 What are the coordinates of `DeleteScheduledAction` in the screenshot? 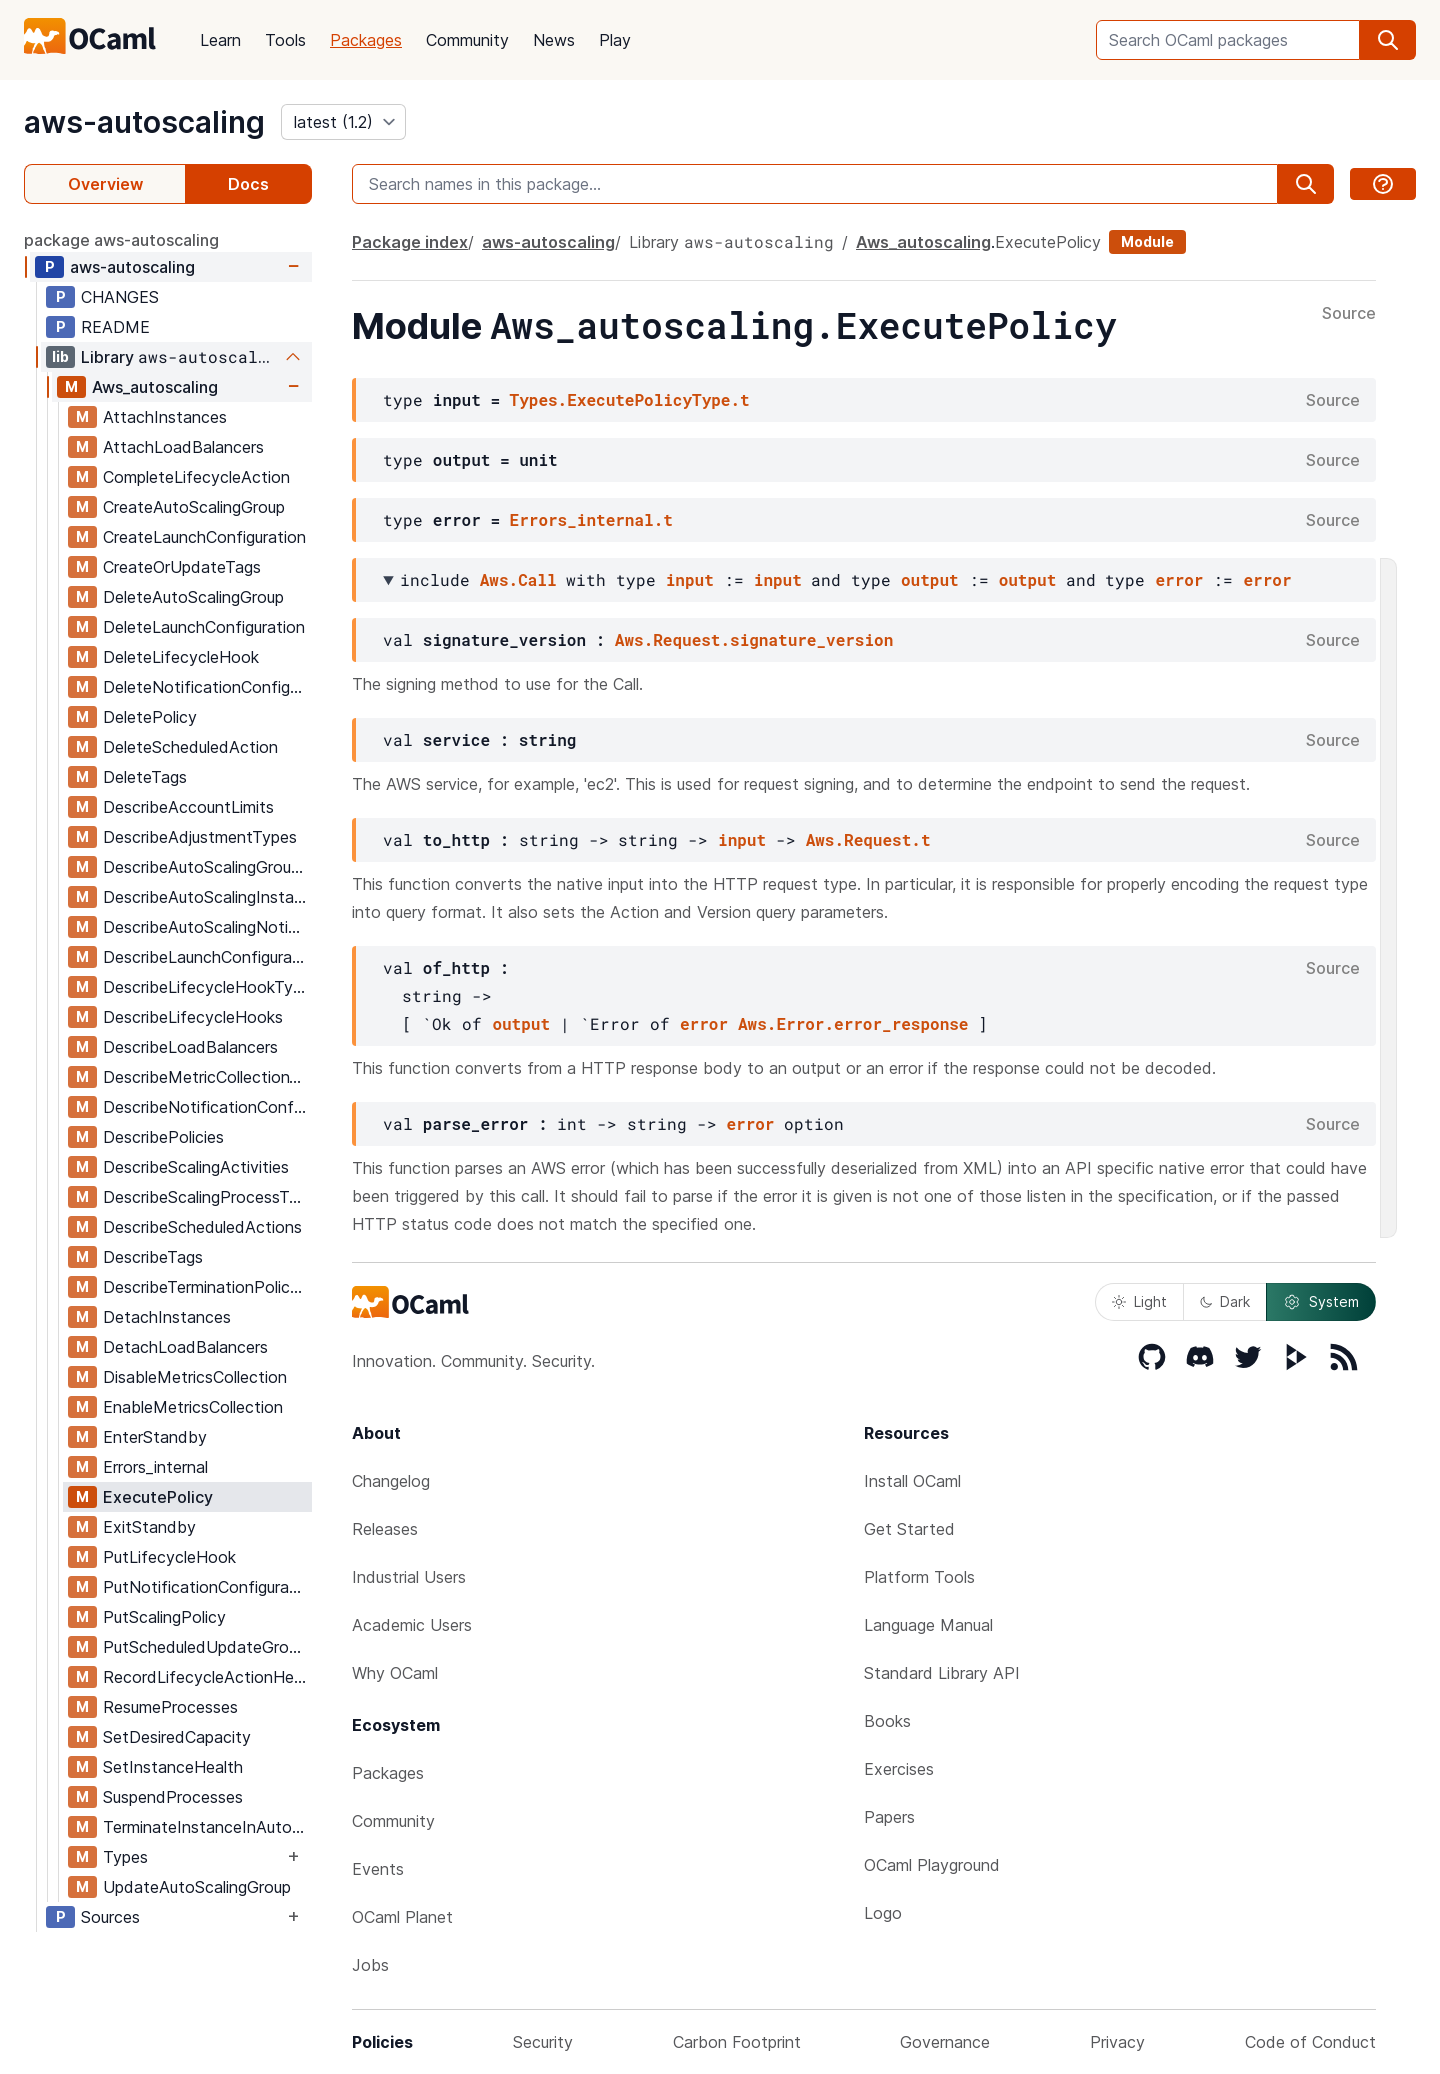 It's located at (190, 747).